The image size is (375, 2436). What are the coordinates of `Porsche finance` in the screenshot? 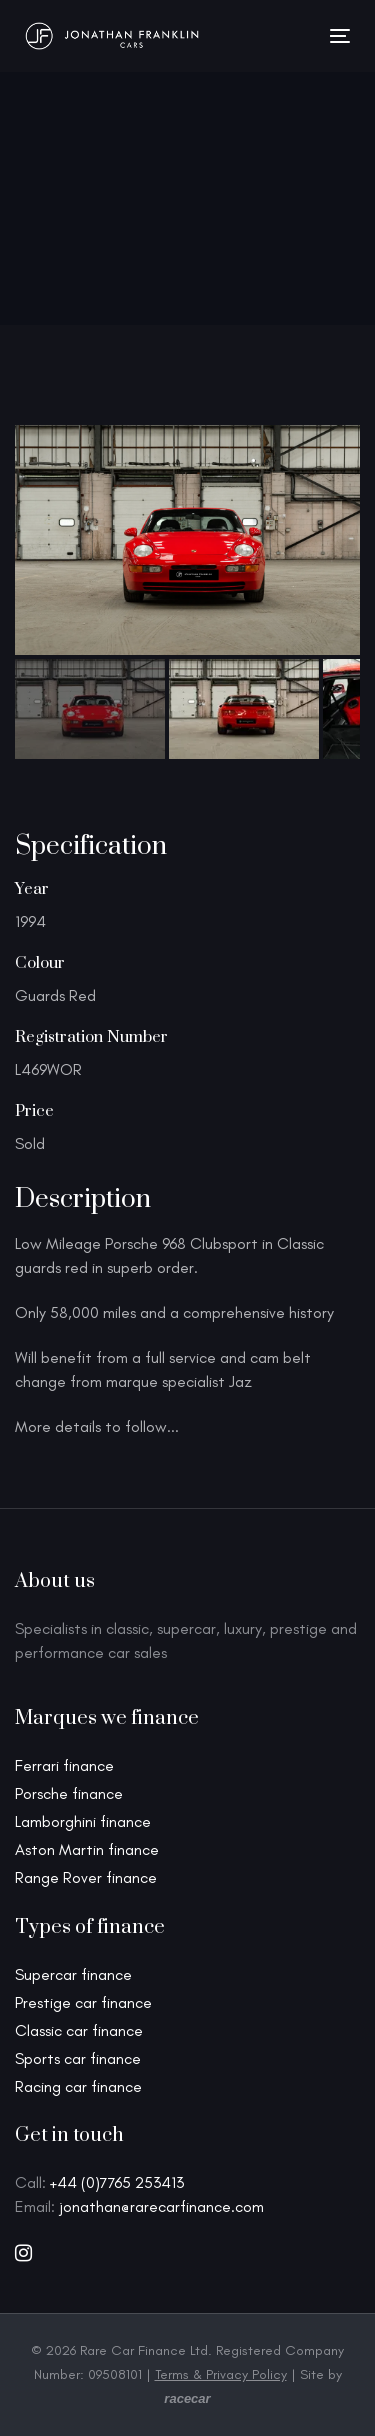 It's located at (69, 1793).